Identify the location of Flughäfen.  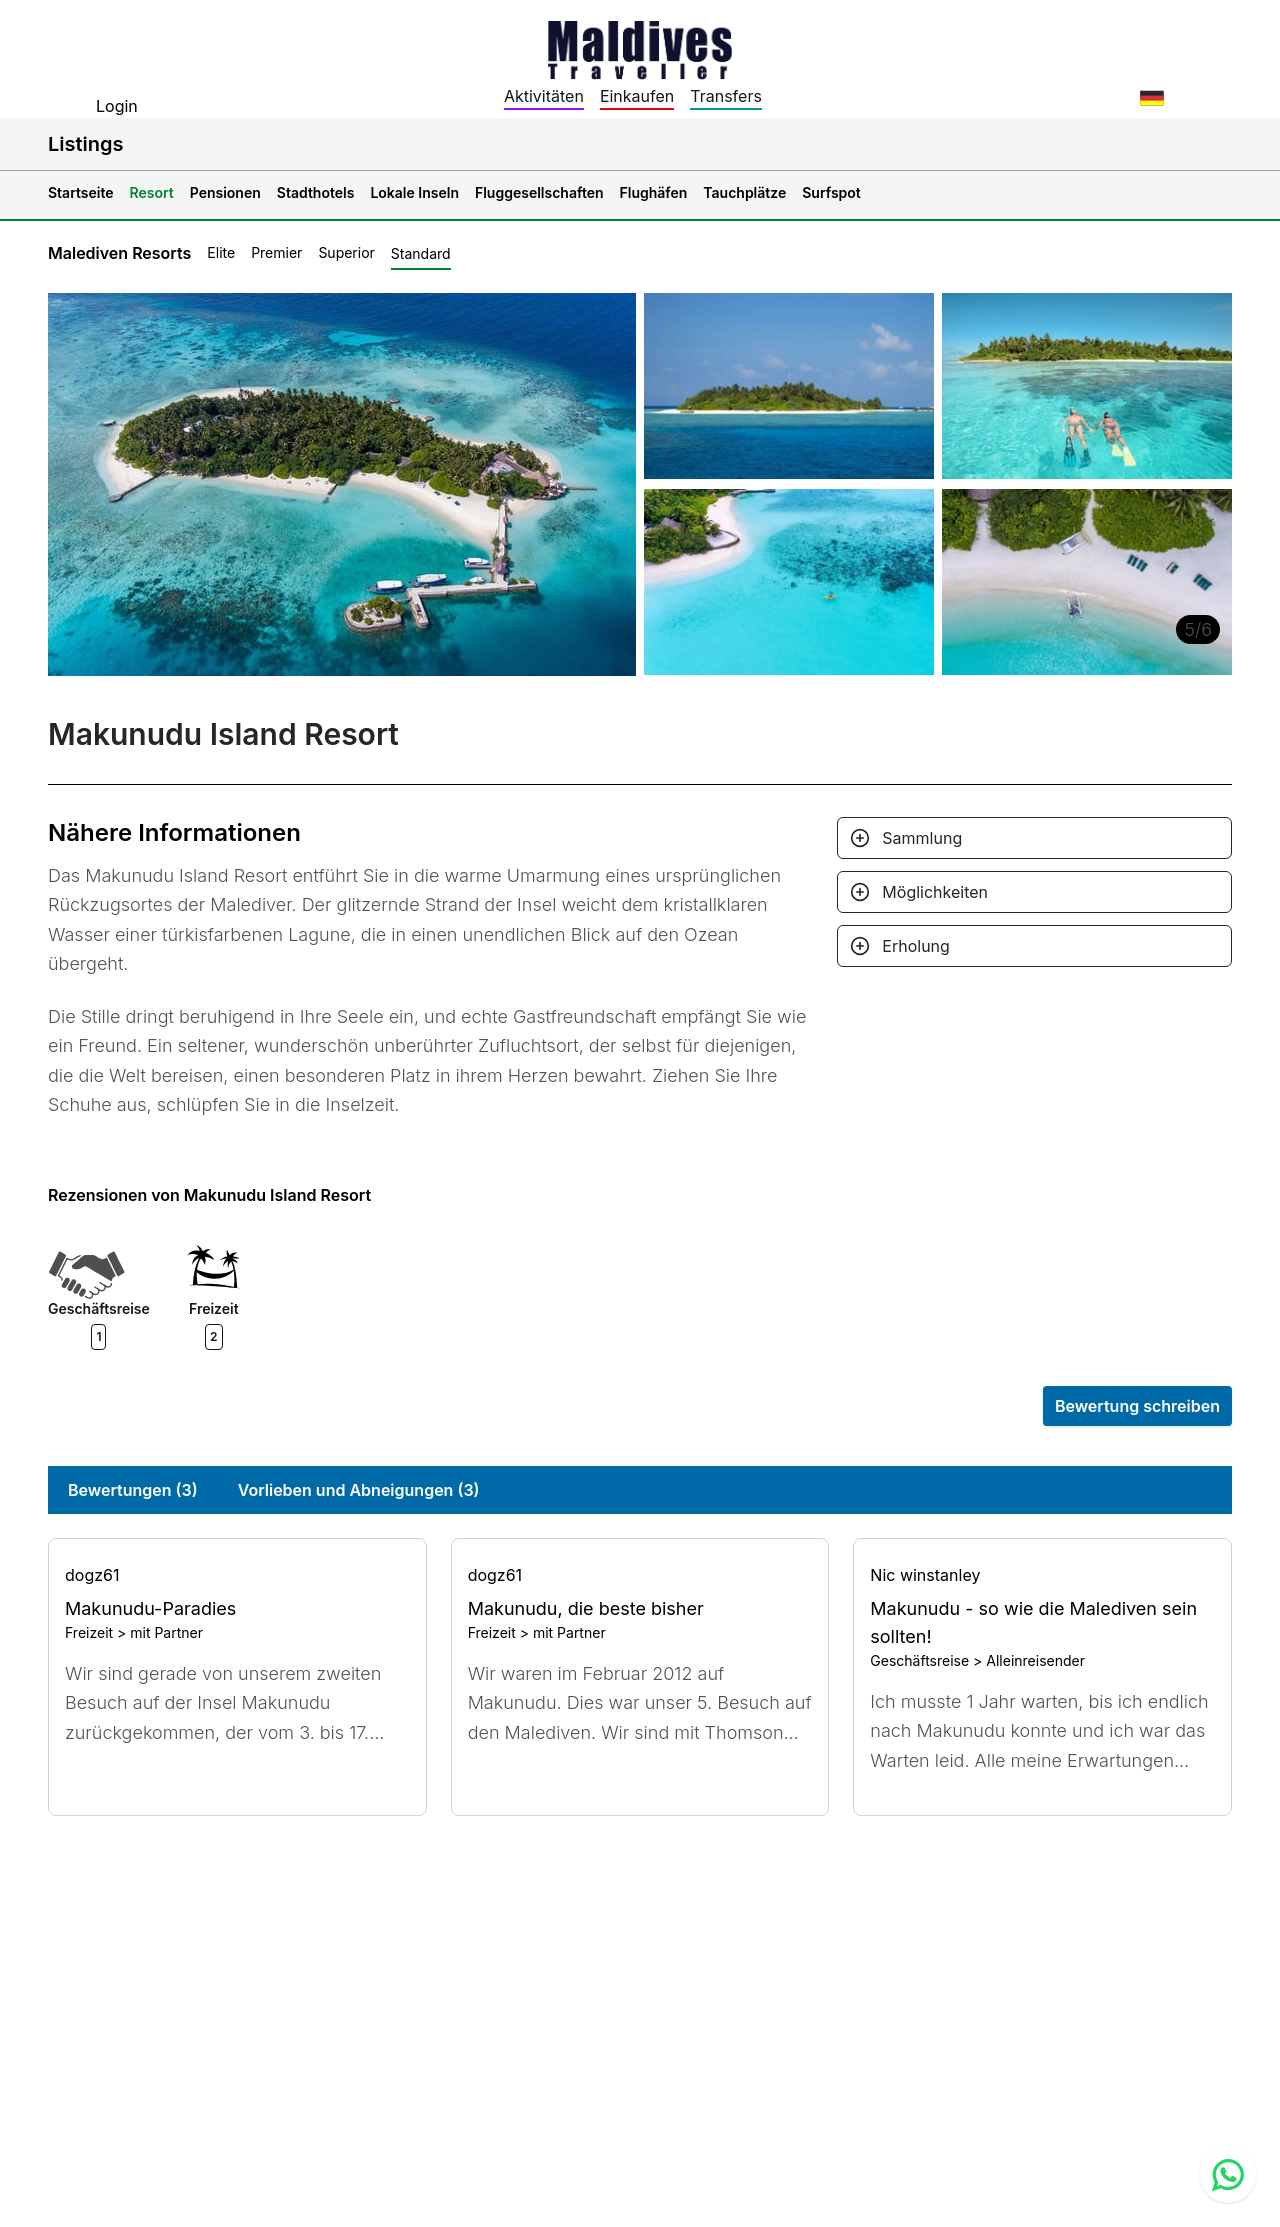
(654, 192).